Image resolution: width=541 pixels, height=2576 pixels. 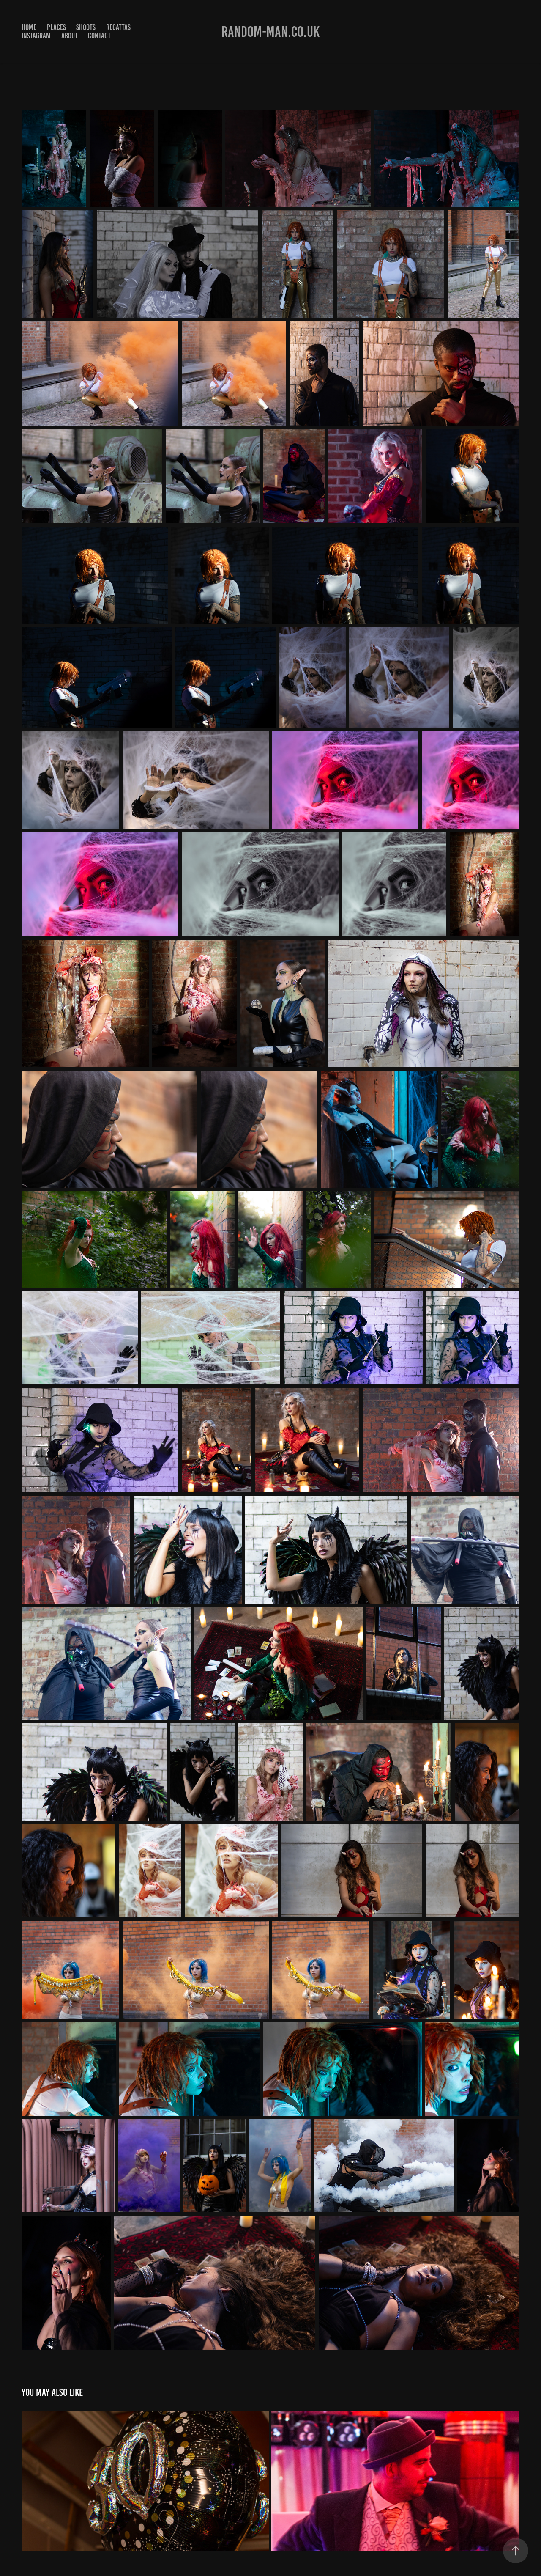 I want to click on Places, so click(x=56, y=27).